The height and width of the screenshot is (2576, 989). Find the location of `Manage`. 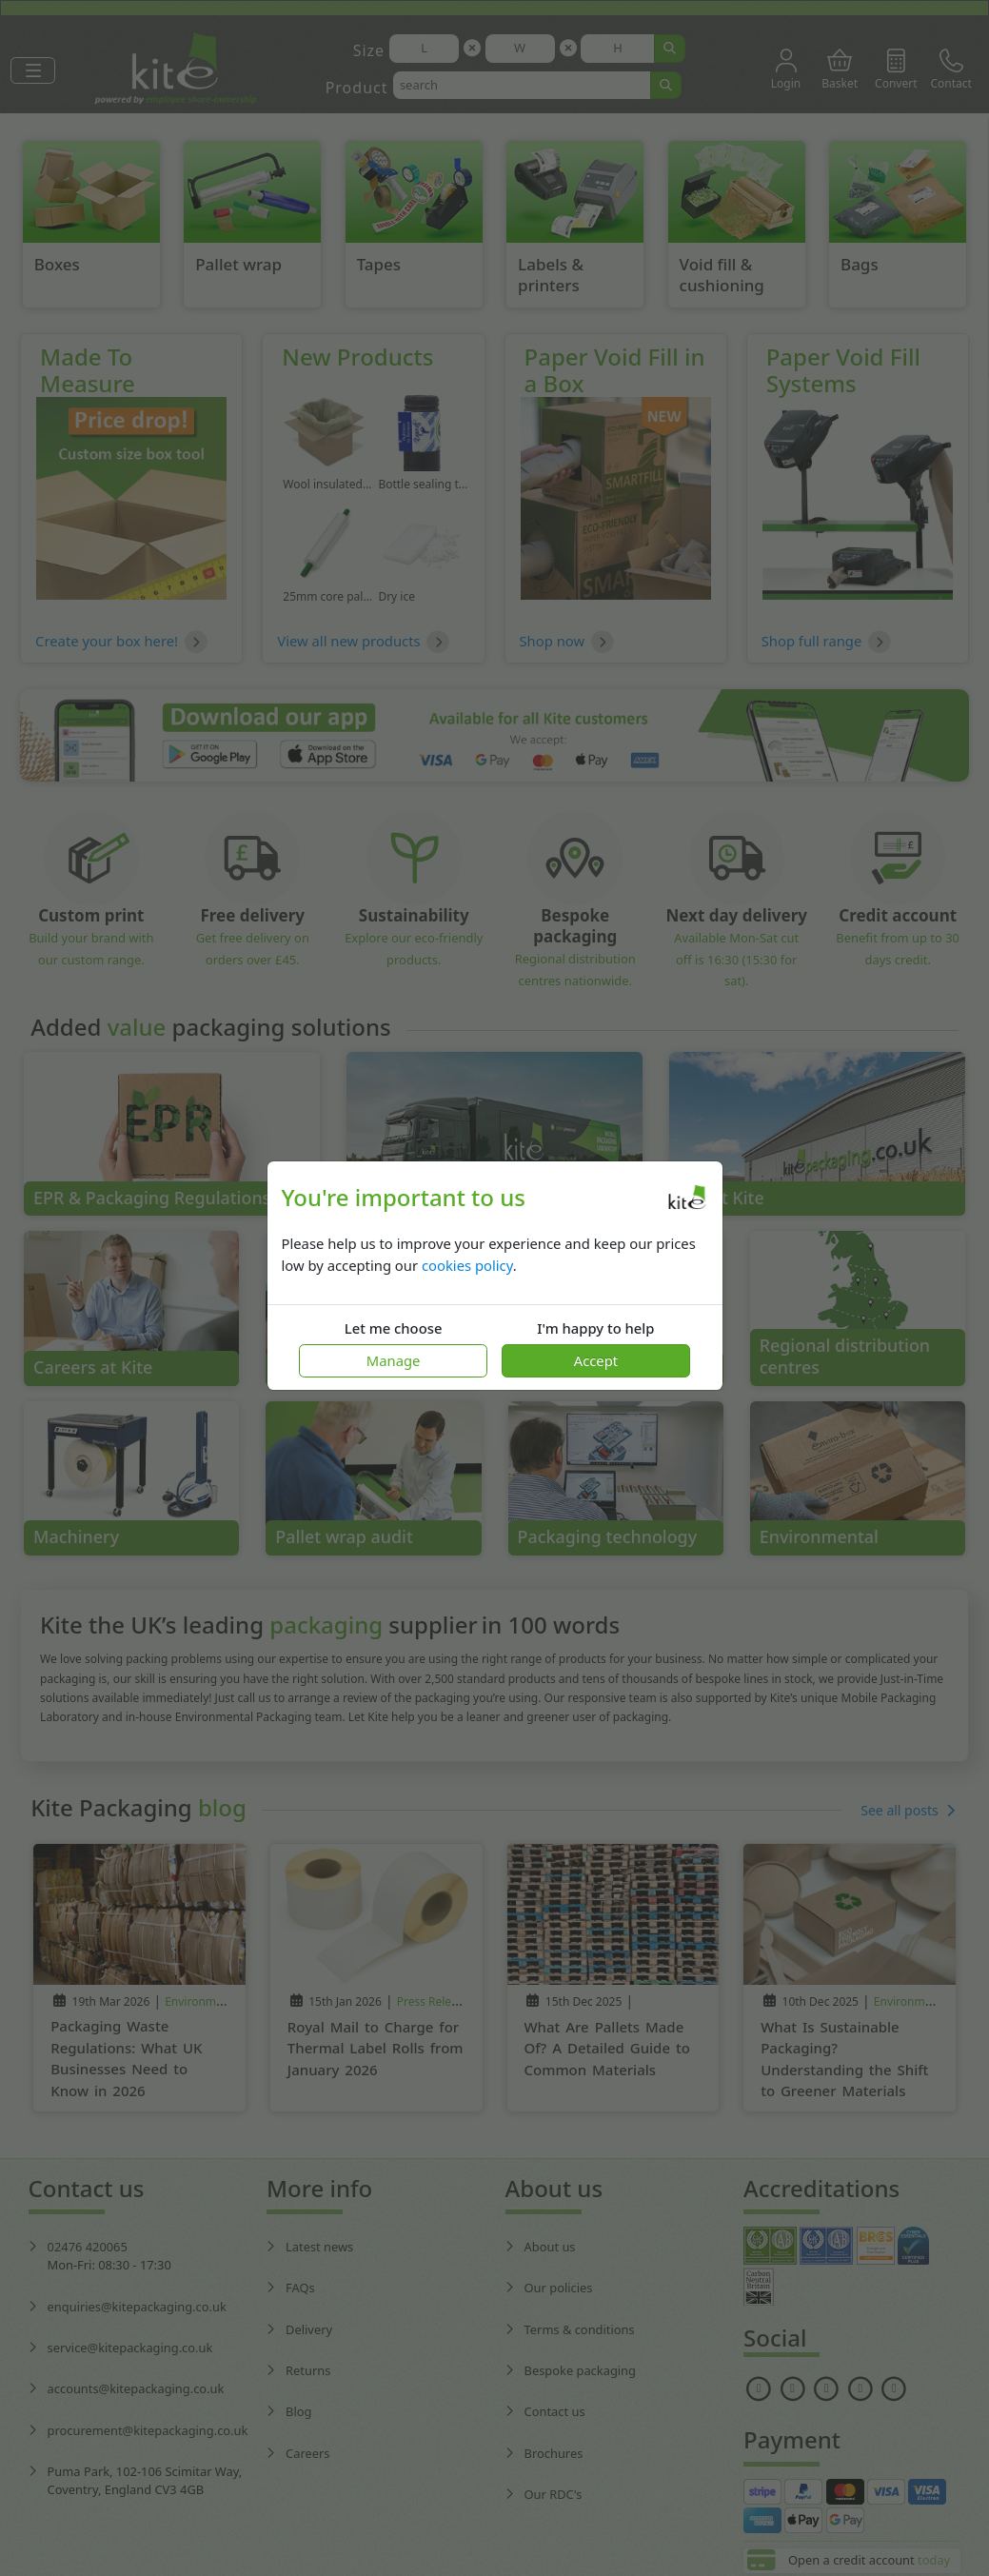

Manage is located at coordinates (393, 1360).